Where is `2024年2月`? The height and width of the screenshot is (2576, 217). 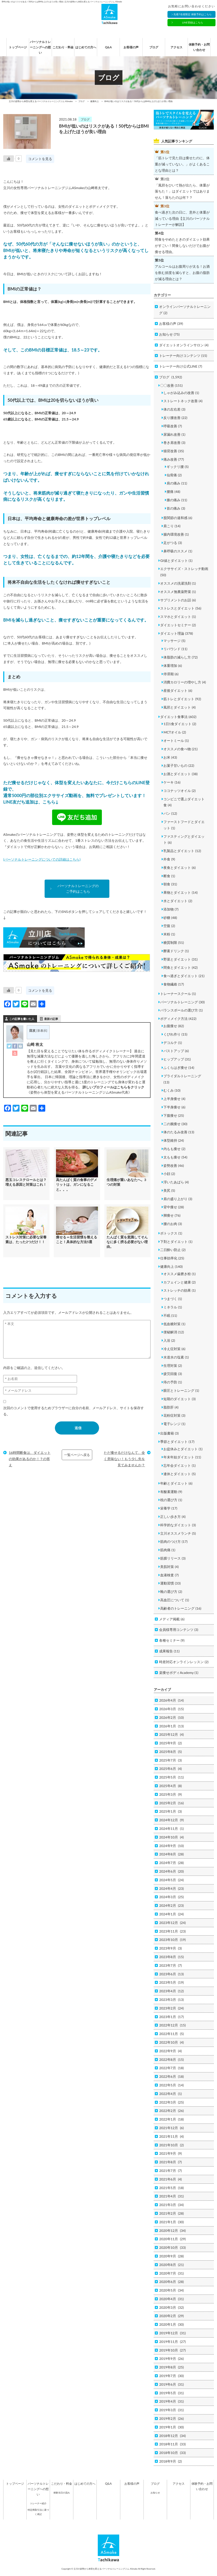 2024年2月 is located at coordinates (167, 1911).